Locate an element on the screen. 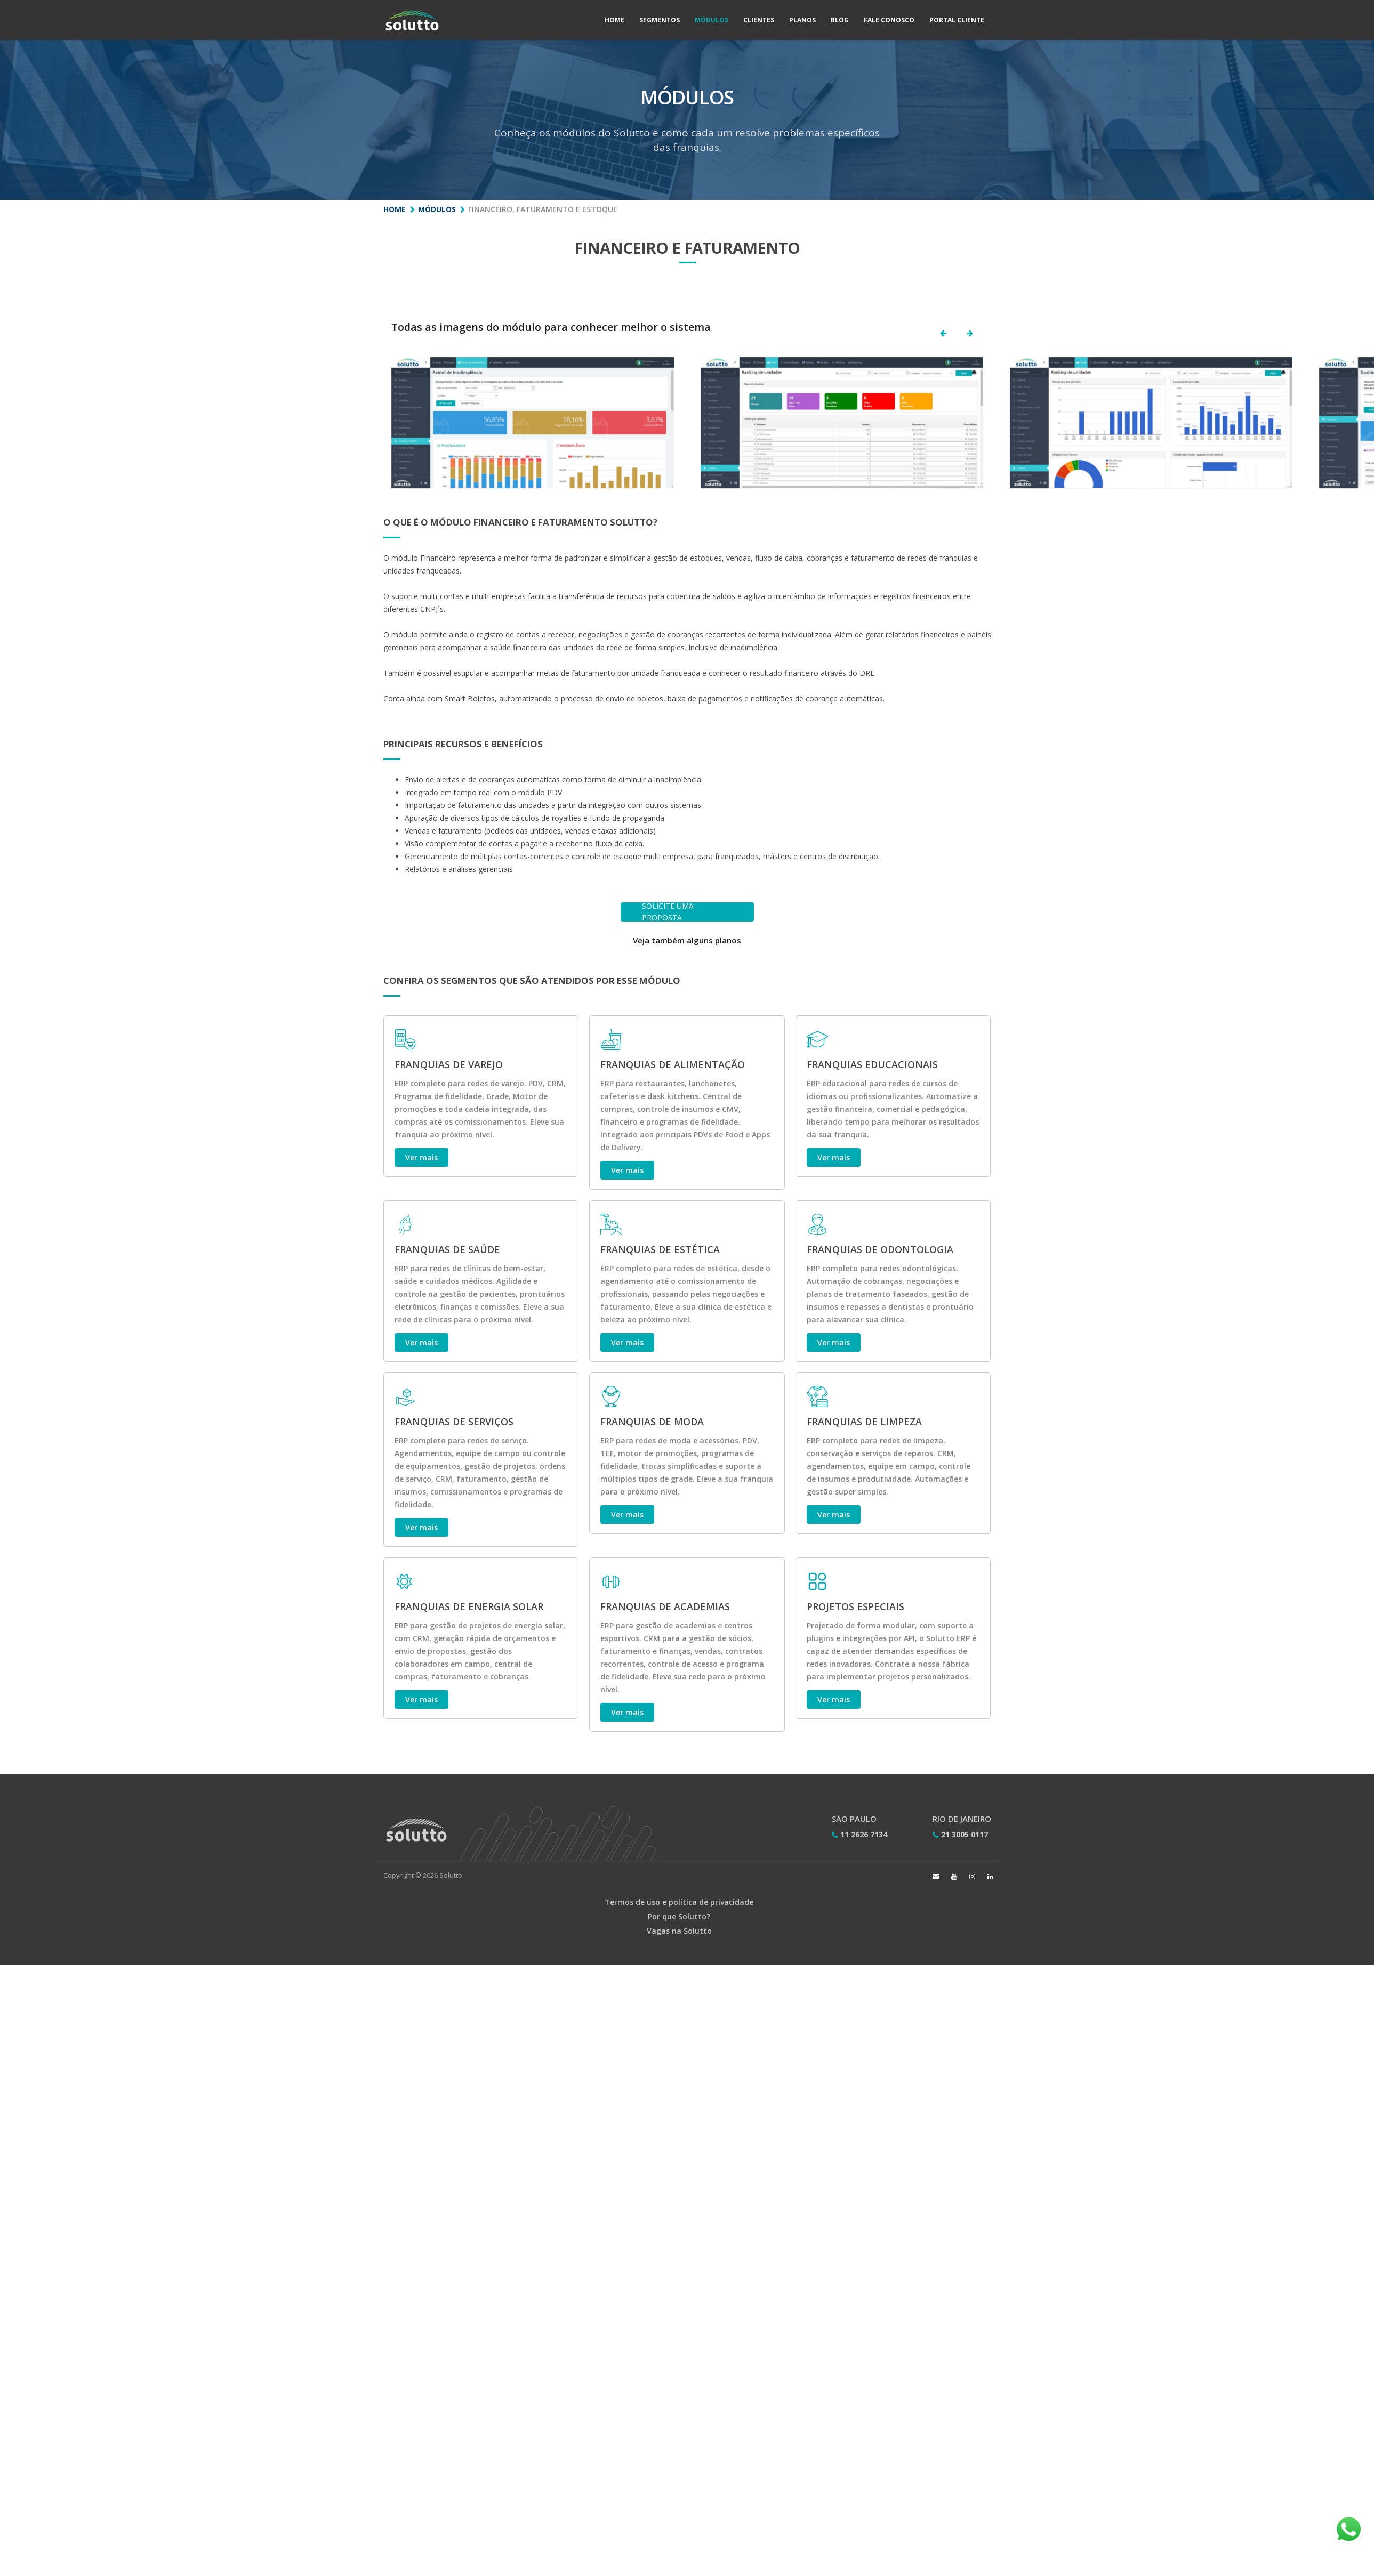 The image size is (1374, 2576). Clientes is located at coordinates (758, 20).